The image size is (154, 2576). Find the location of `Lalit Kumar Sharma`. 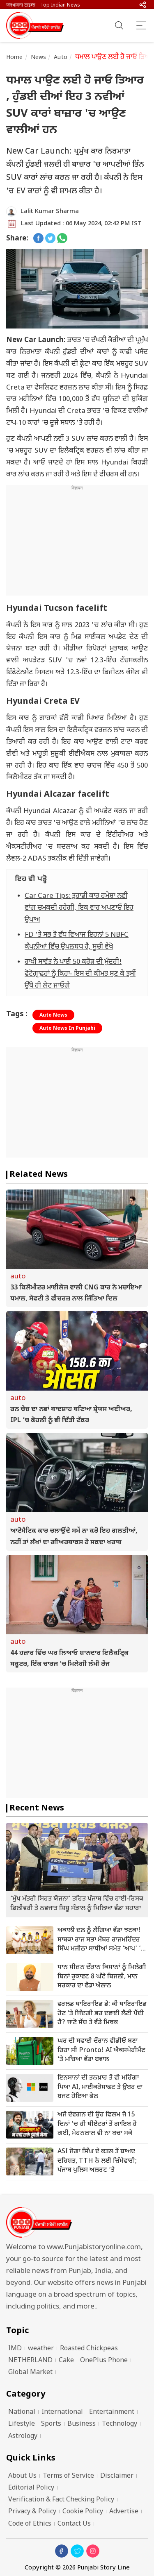

Lalit Kumar Sharma is located at coordinates (50, 211).